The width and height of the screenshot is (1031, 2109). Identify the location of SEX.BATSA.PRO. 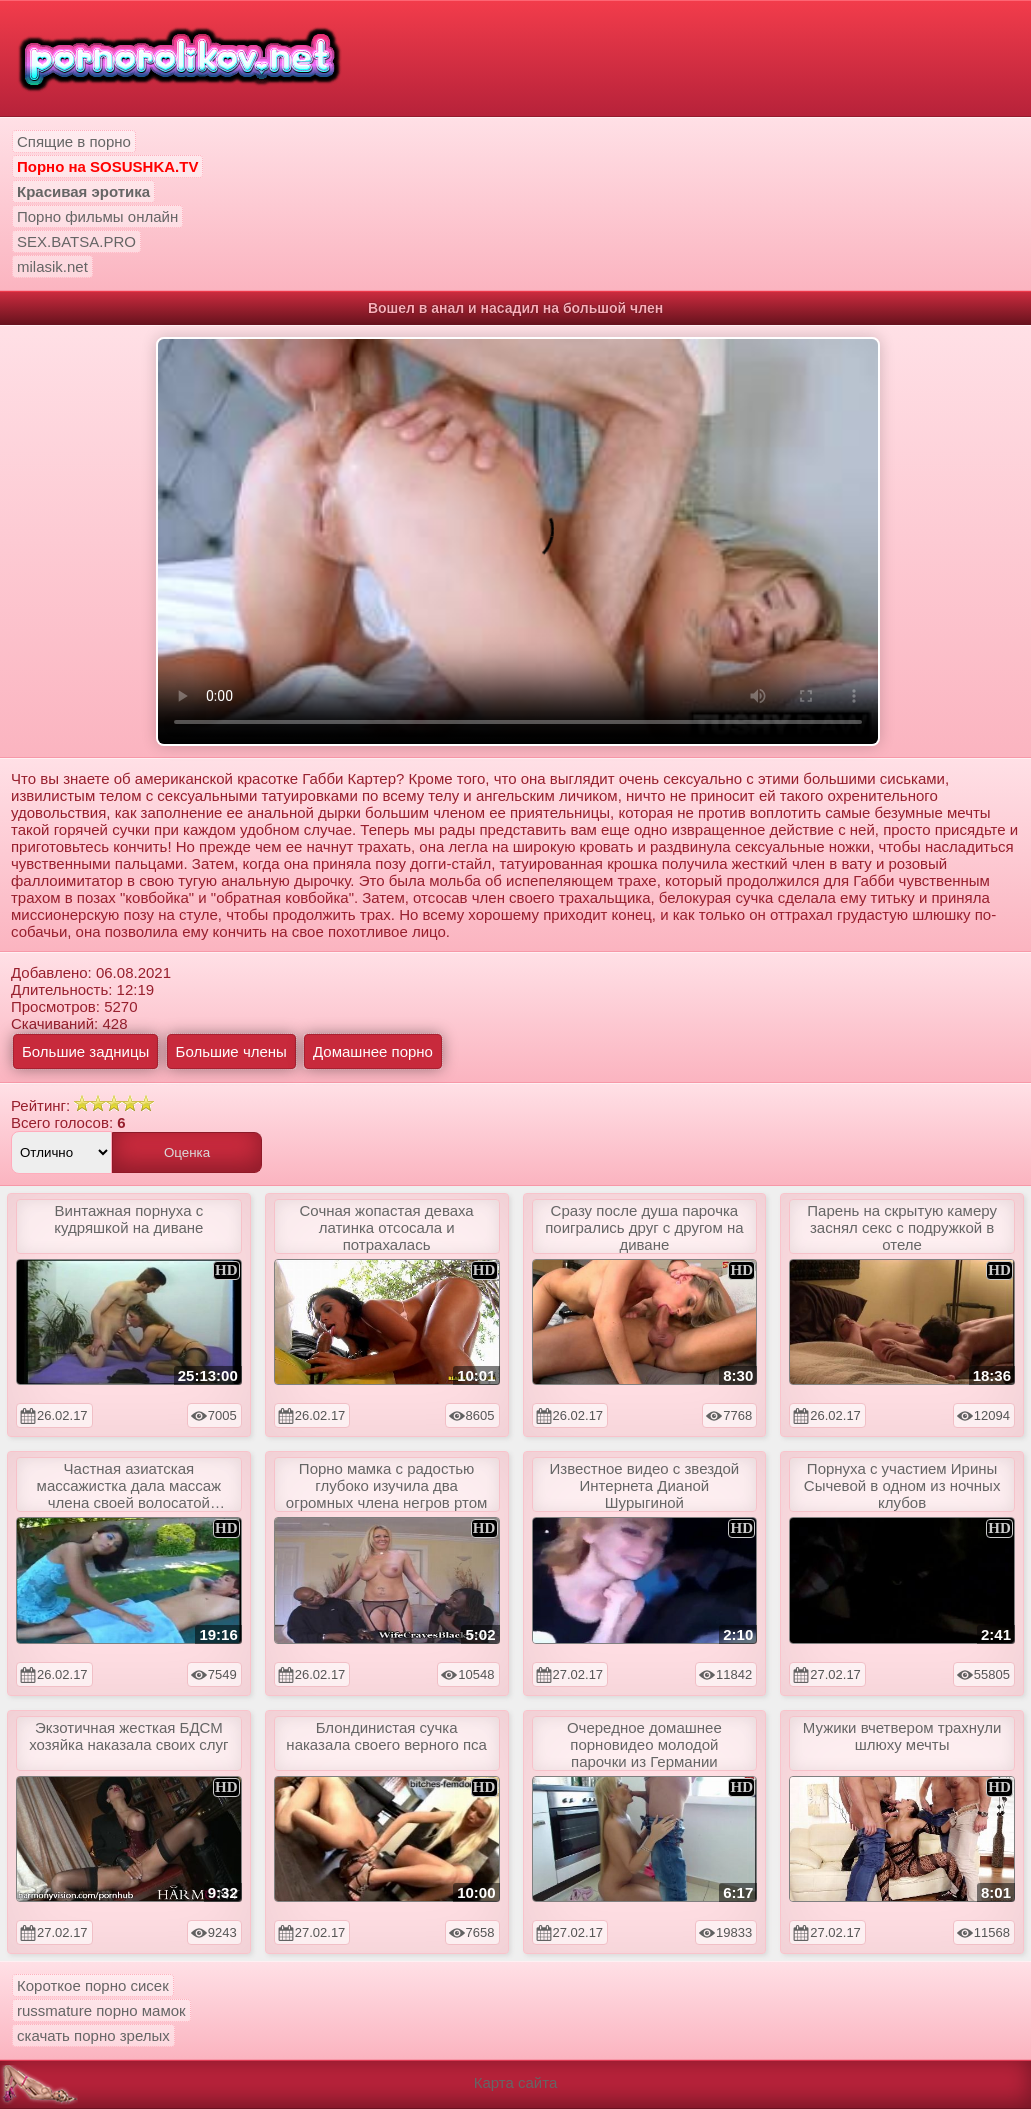
(76, 241).